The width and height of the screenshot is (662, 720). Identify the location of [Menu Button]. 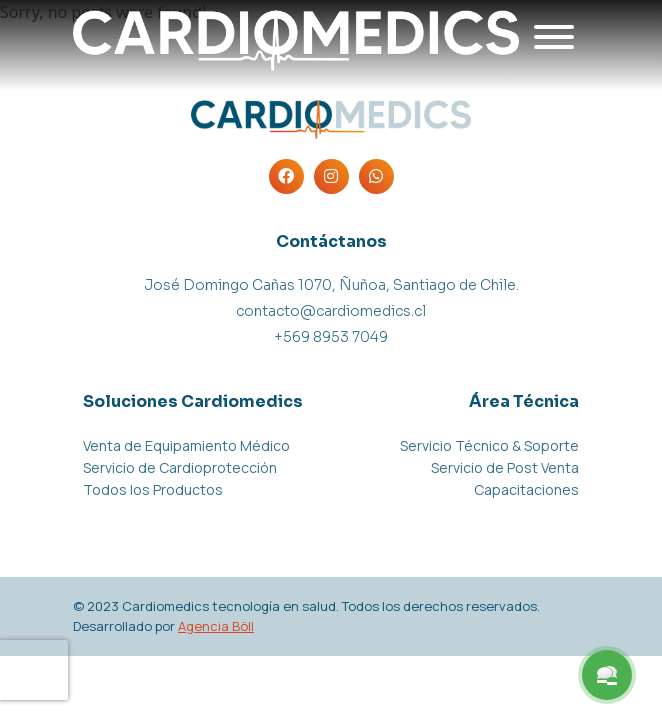
(607, 675).